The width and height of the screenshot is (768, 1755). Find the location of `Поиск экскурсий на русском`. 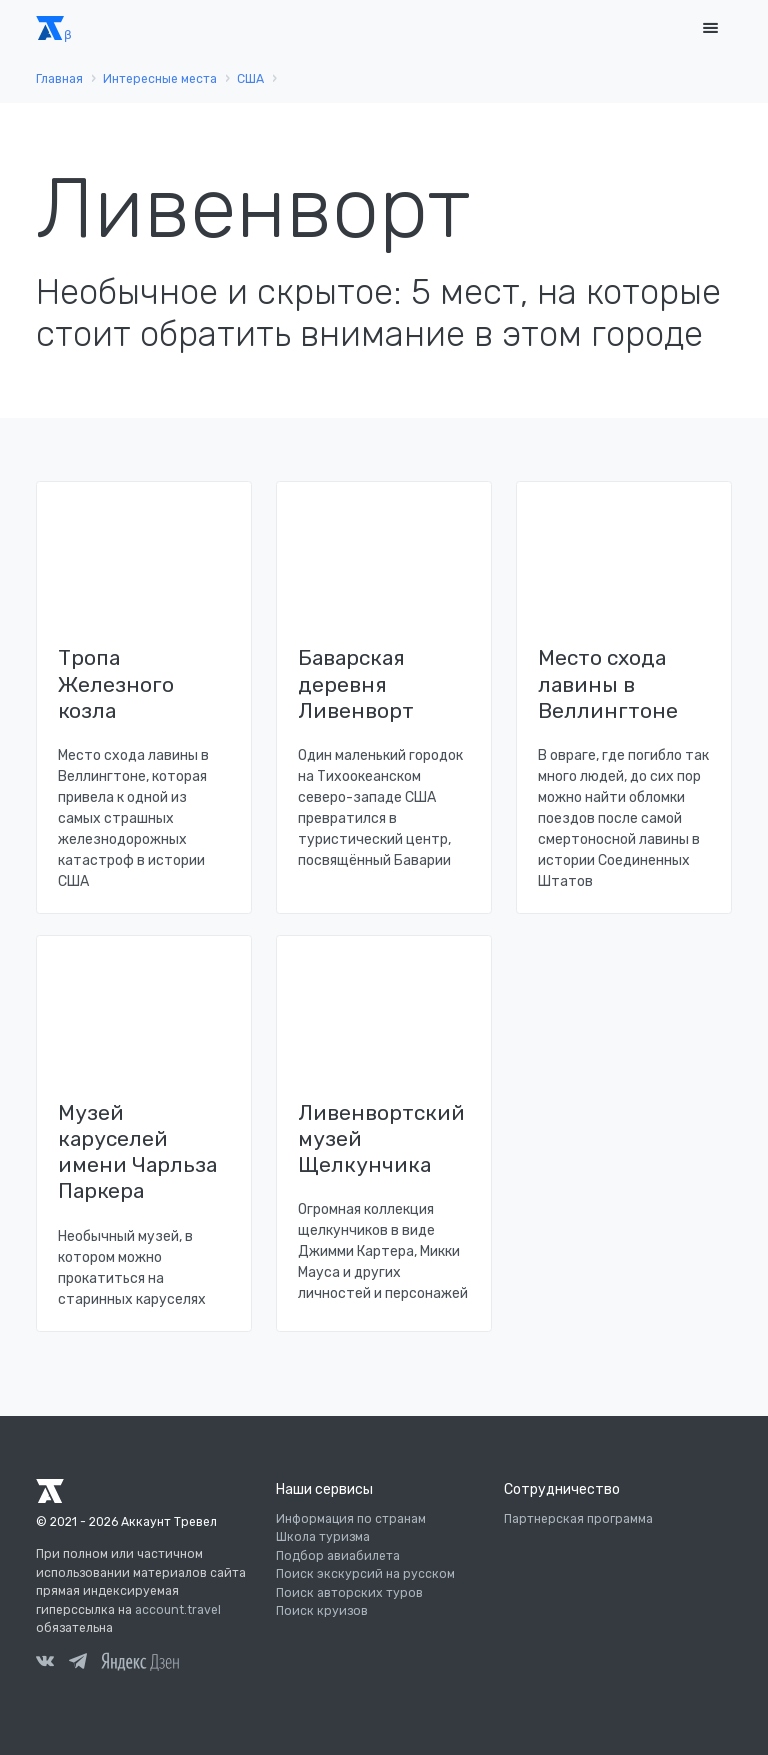

Поиск экскурсий на русском is located at coordinates (365, 1574).